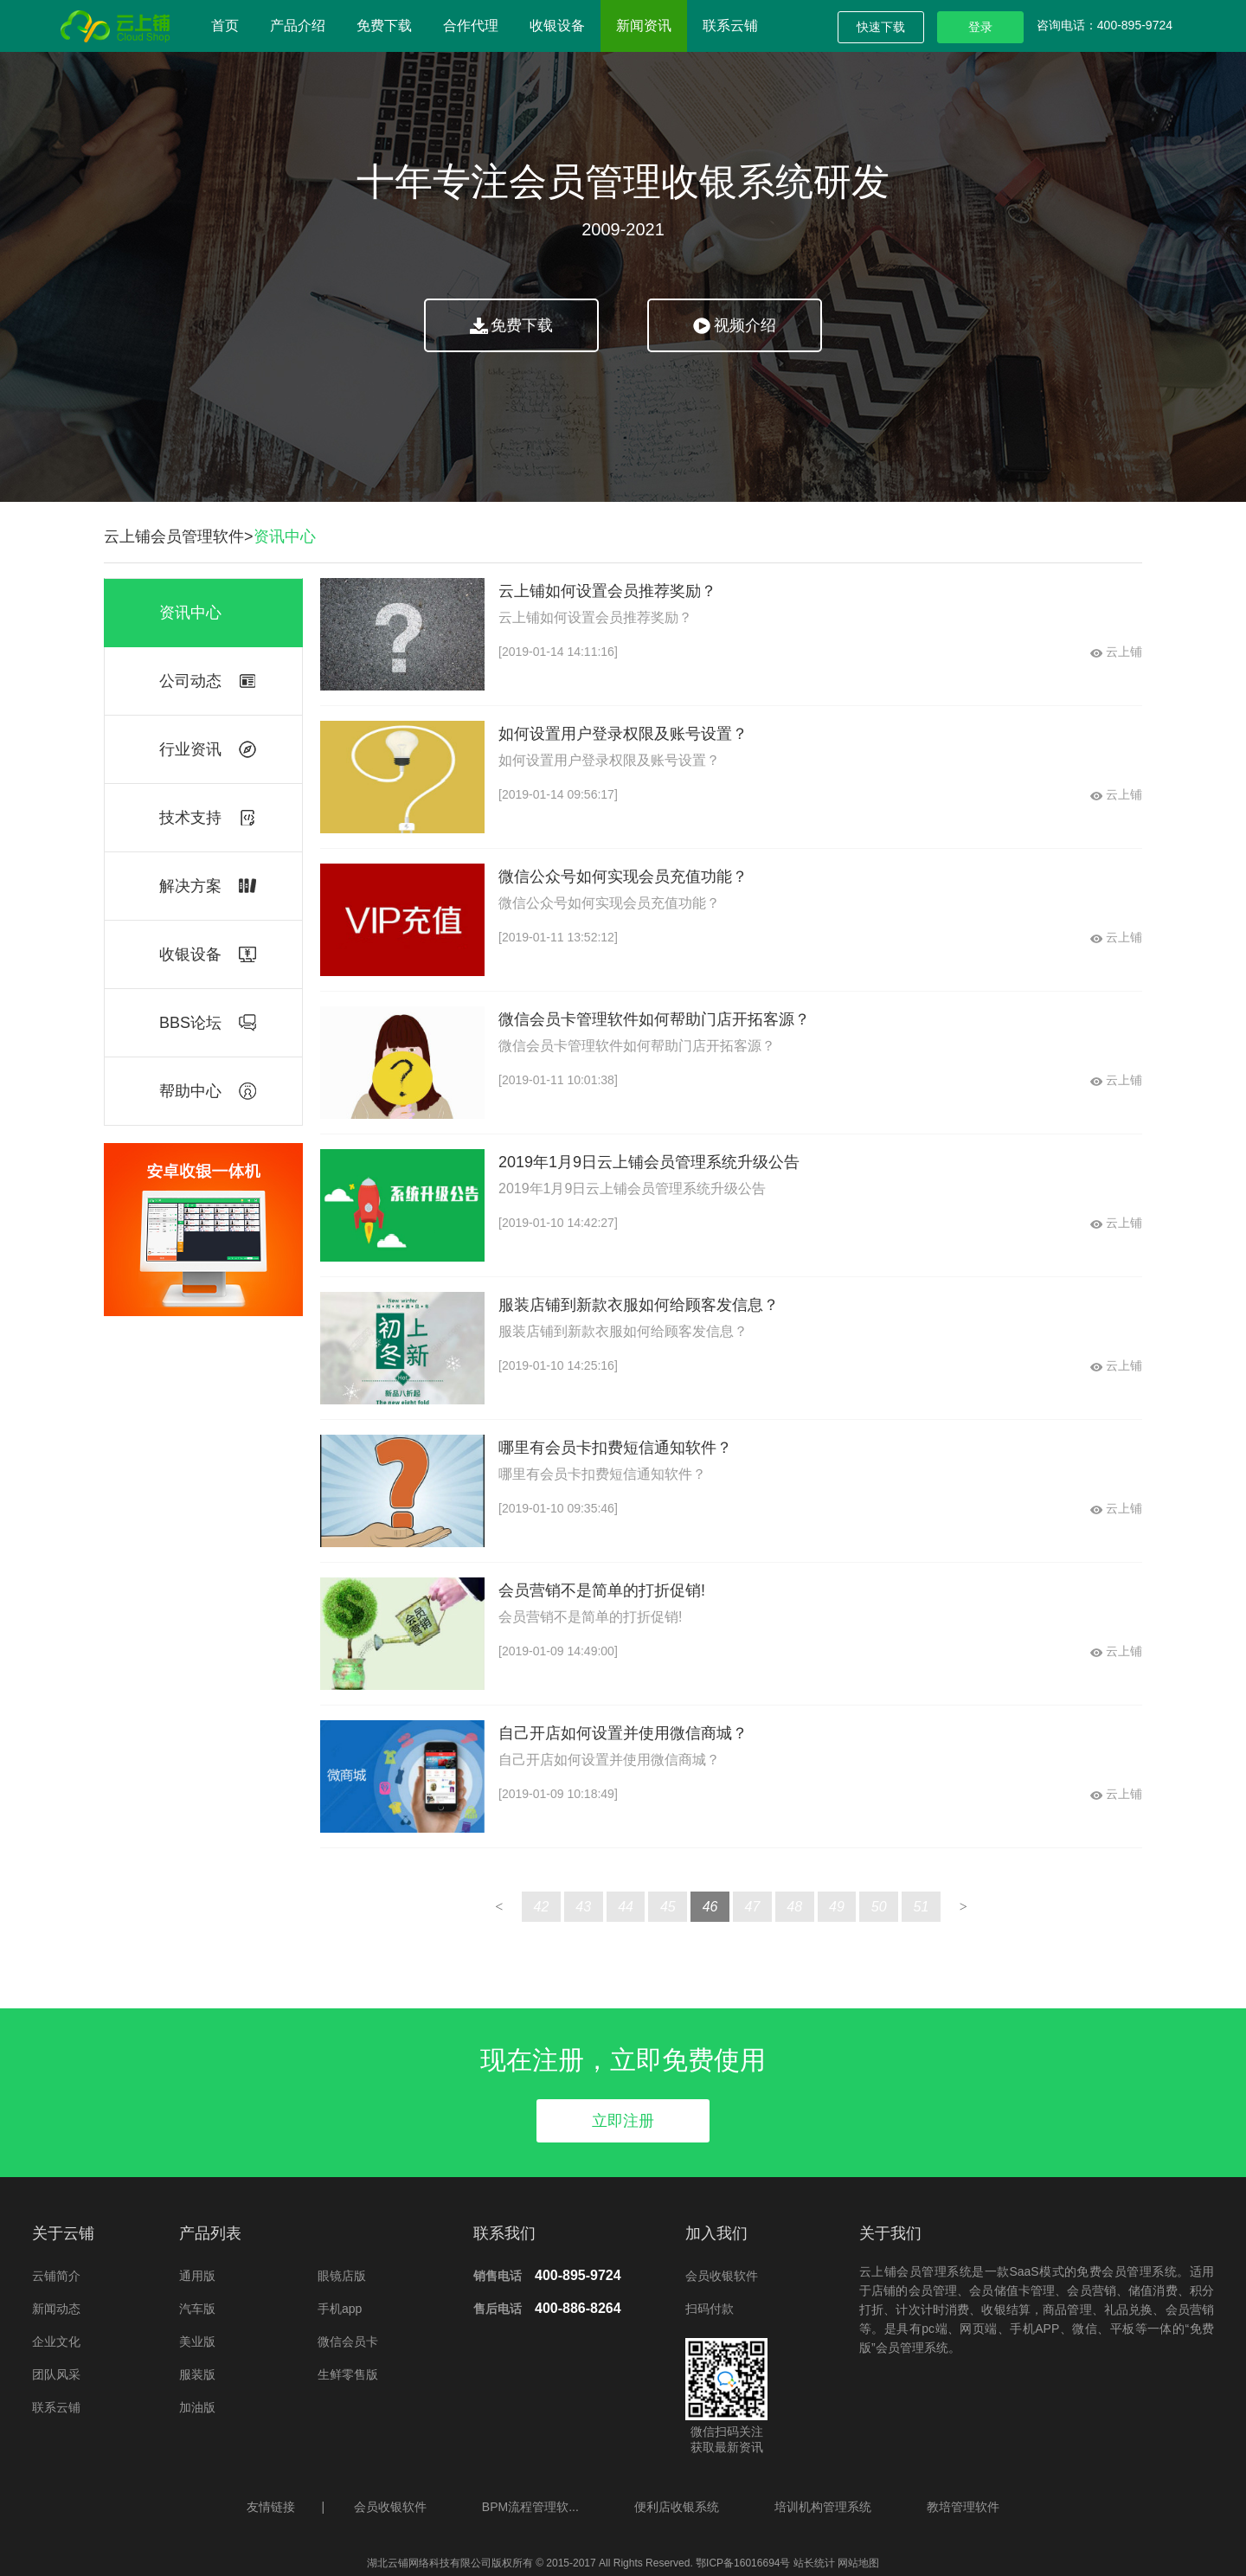 This screenshot has height=2576, width=1246. I want to click on 收银设备, so click(557, 25).